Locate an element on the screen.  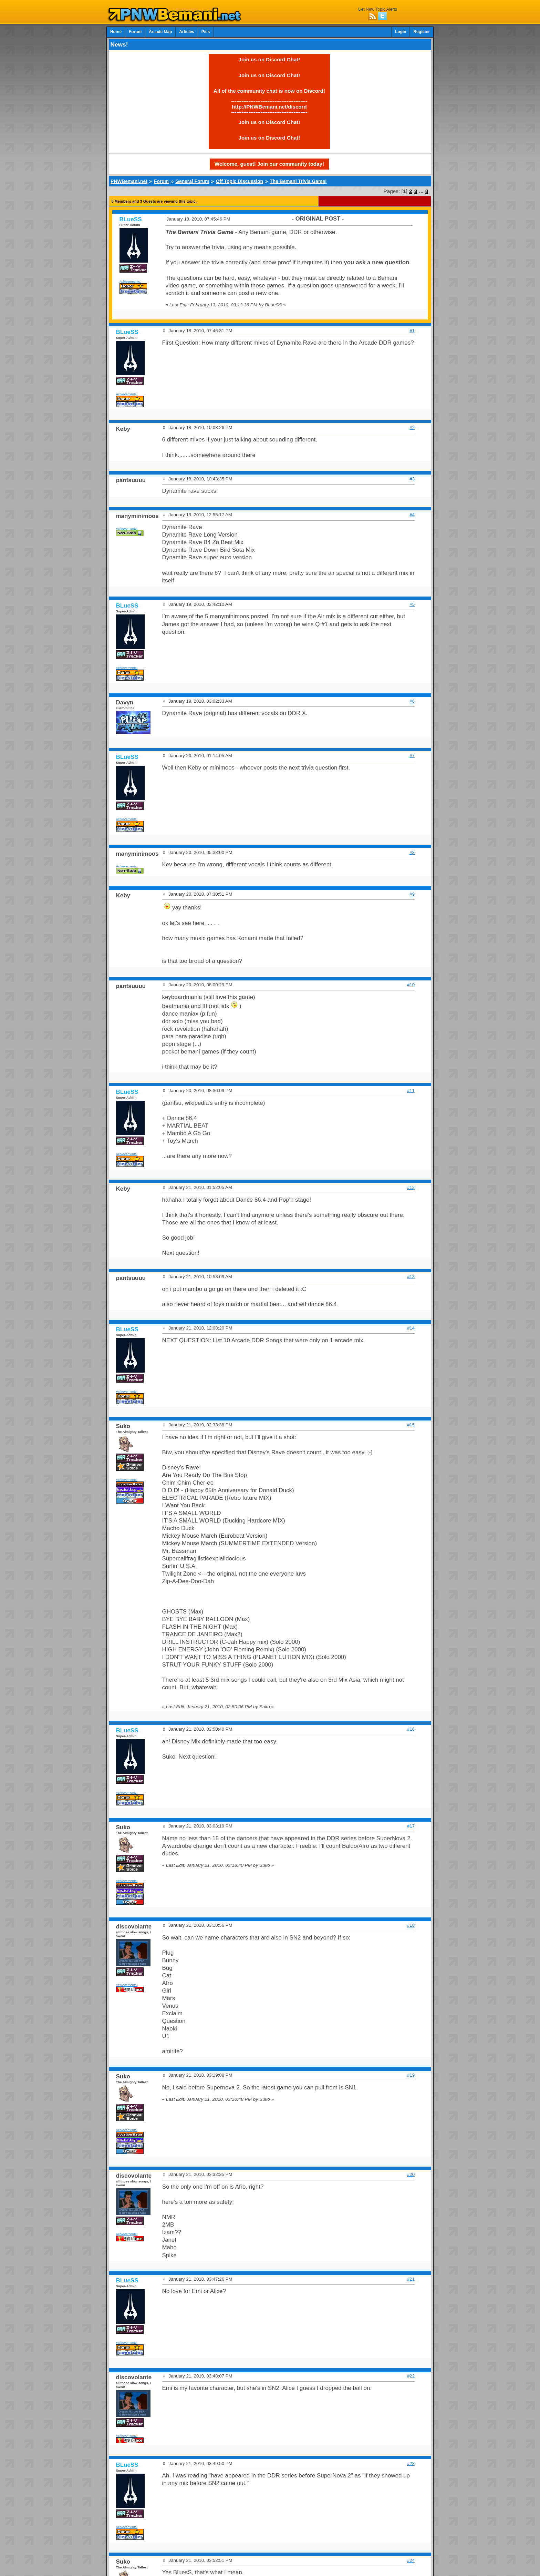
#23 is located at coordinates (411, 2463).